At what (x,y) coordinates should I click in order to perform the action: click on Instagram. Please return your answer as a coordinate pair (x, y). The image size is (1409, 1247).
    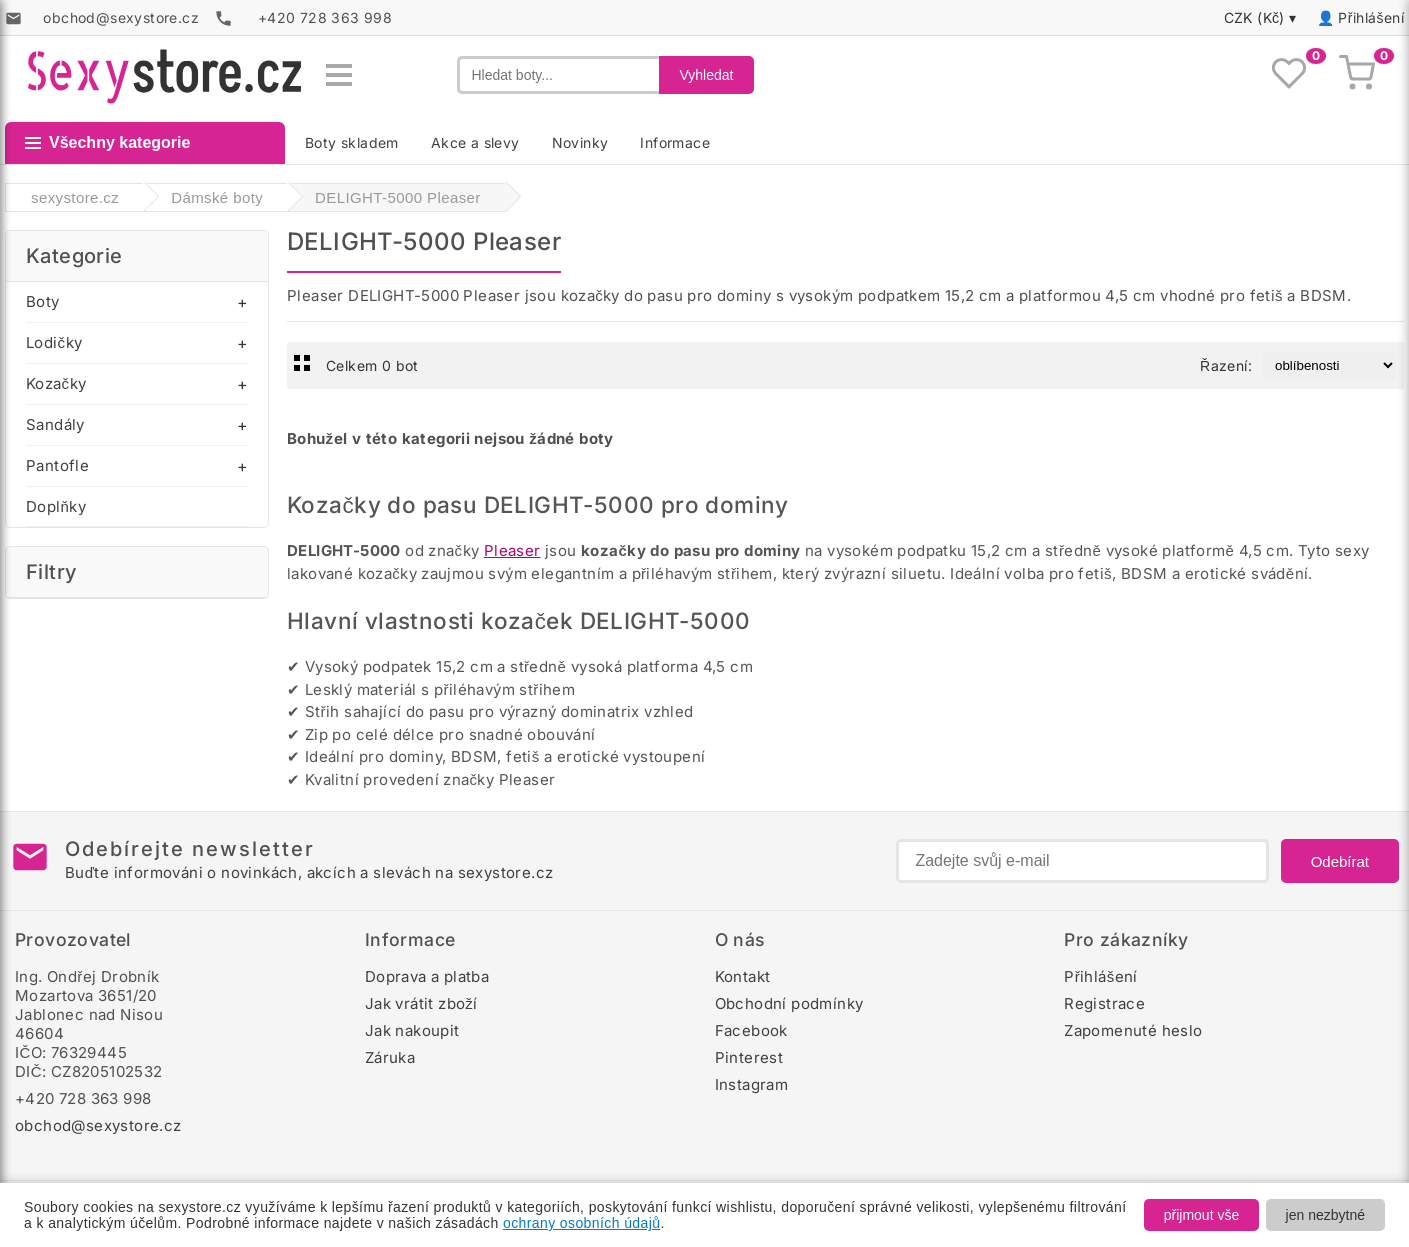
    Looking at the image, I should click on (752, 1084).